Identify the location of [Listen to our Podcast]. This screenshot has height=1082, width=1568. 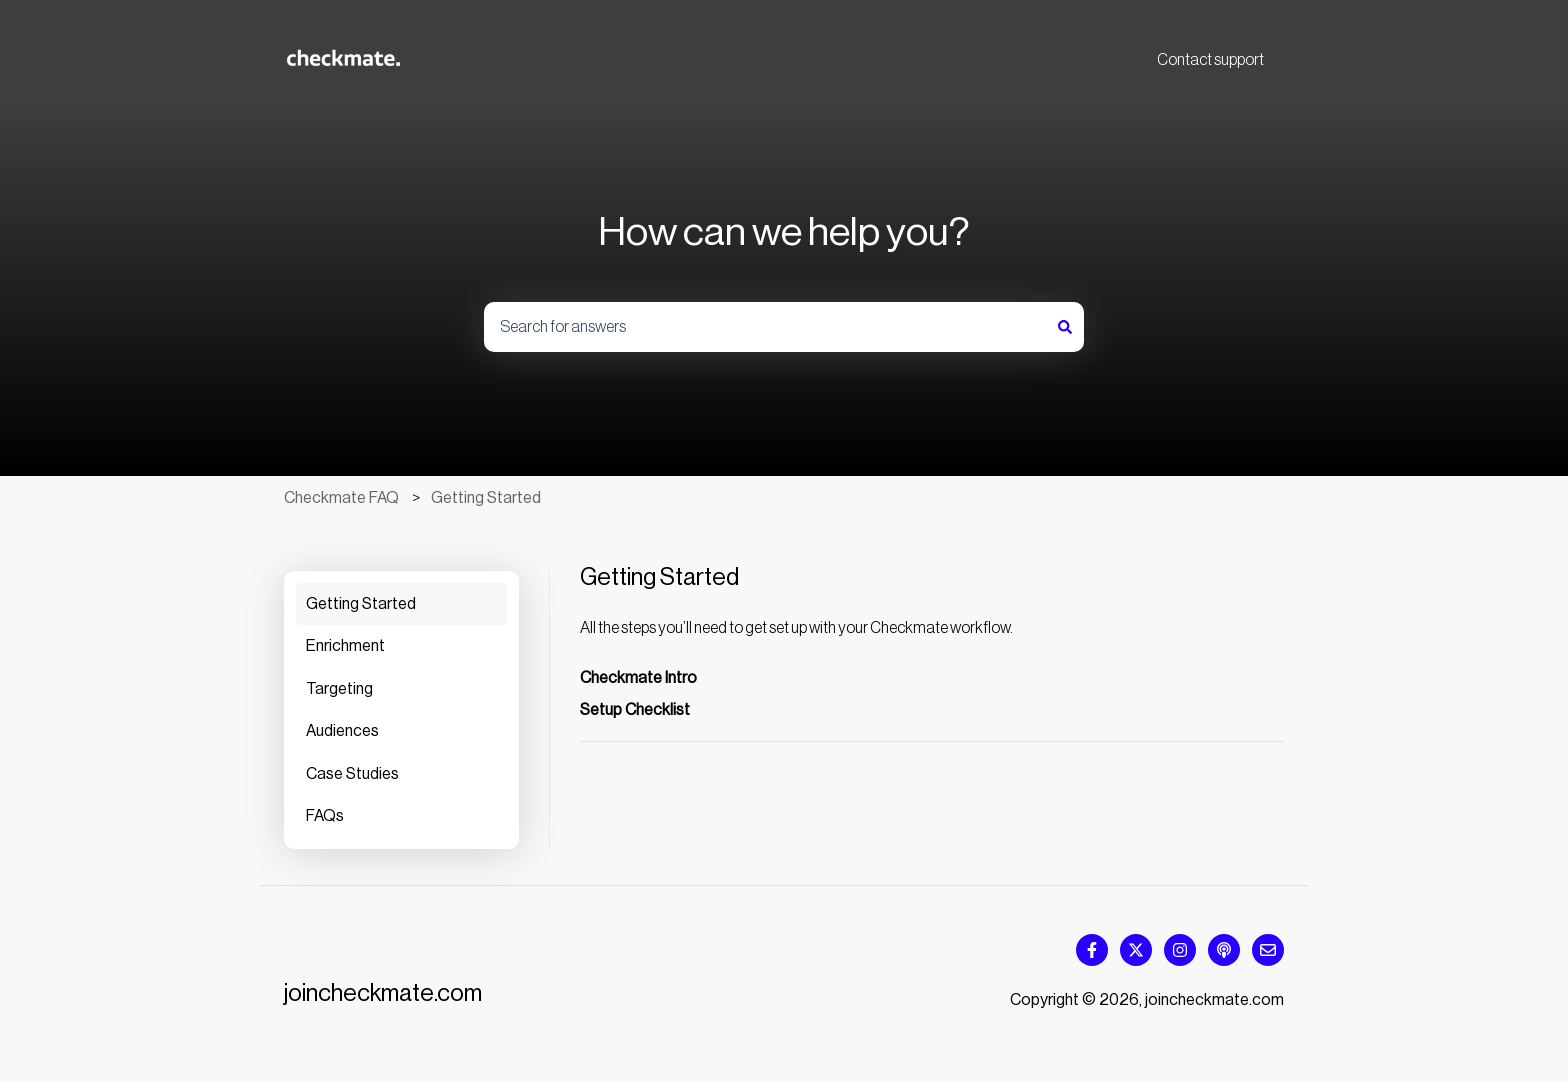
(1224, 950).